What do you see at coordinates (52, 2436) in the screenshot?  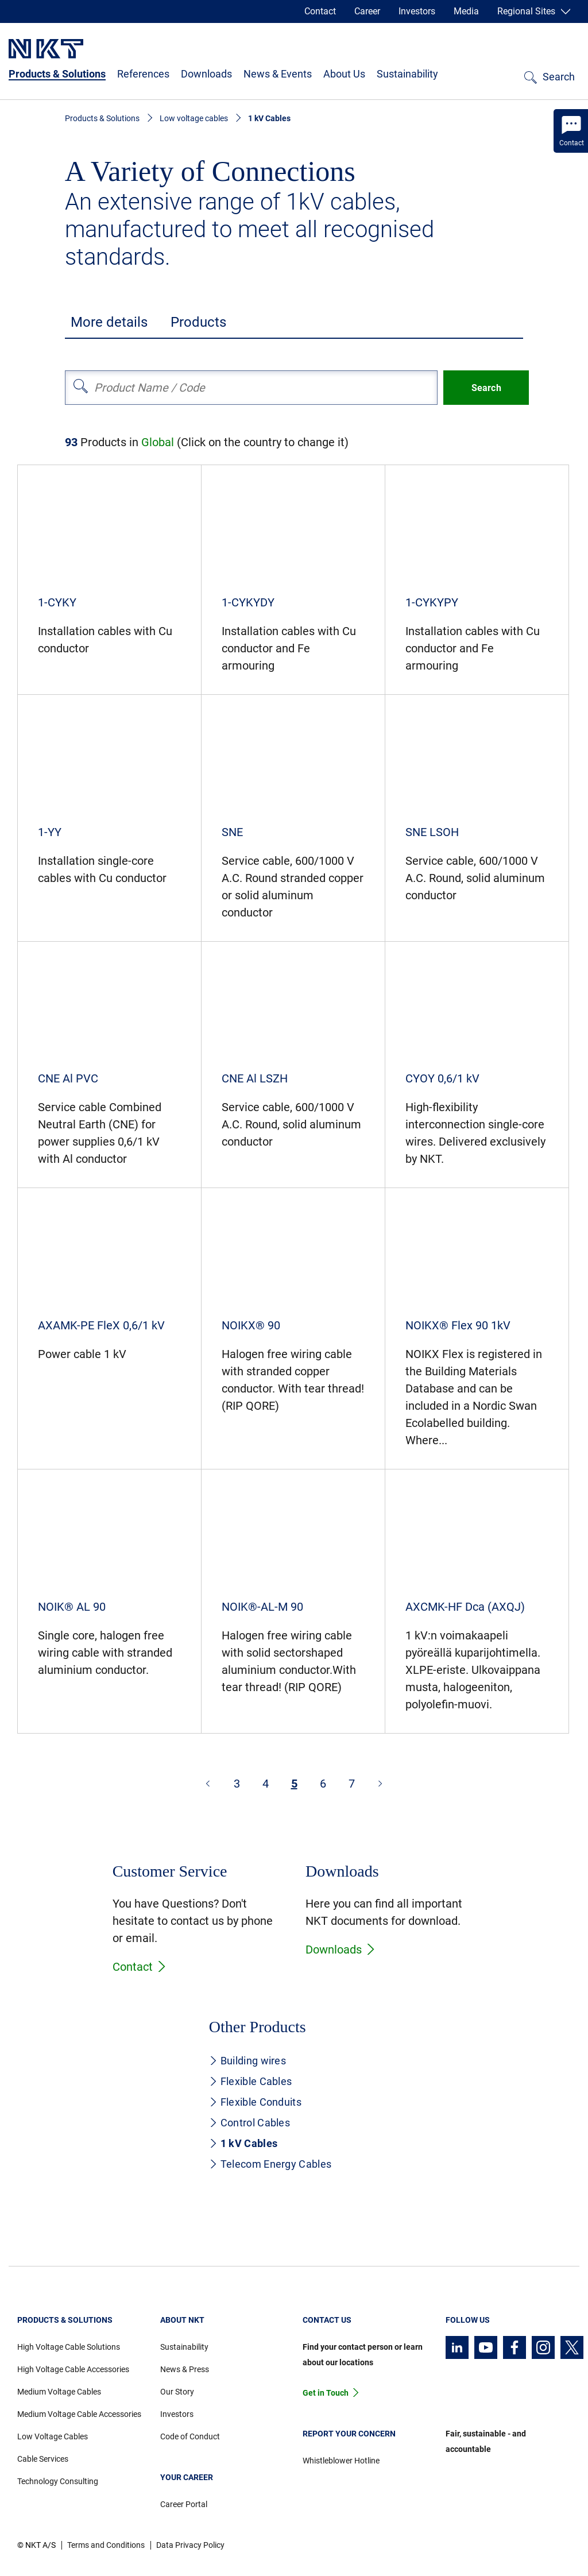 I see `Low Voltage Cables` at bounding box center [52, 2436].